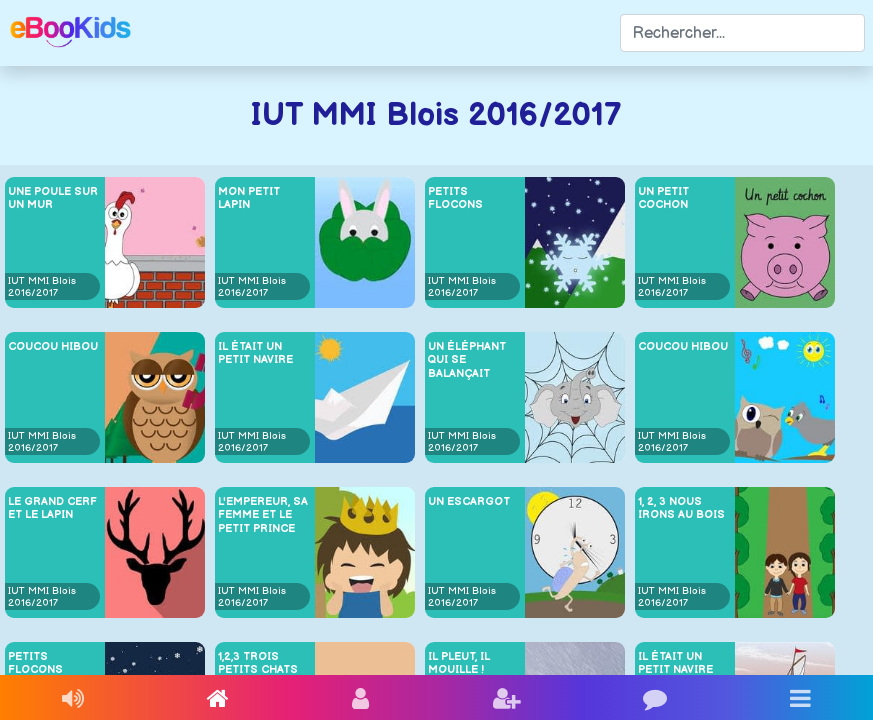 This screenshot has height=720, width=873. I want to click on L'Empereur, sa femme et le petit Prince, so click(263, 514).